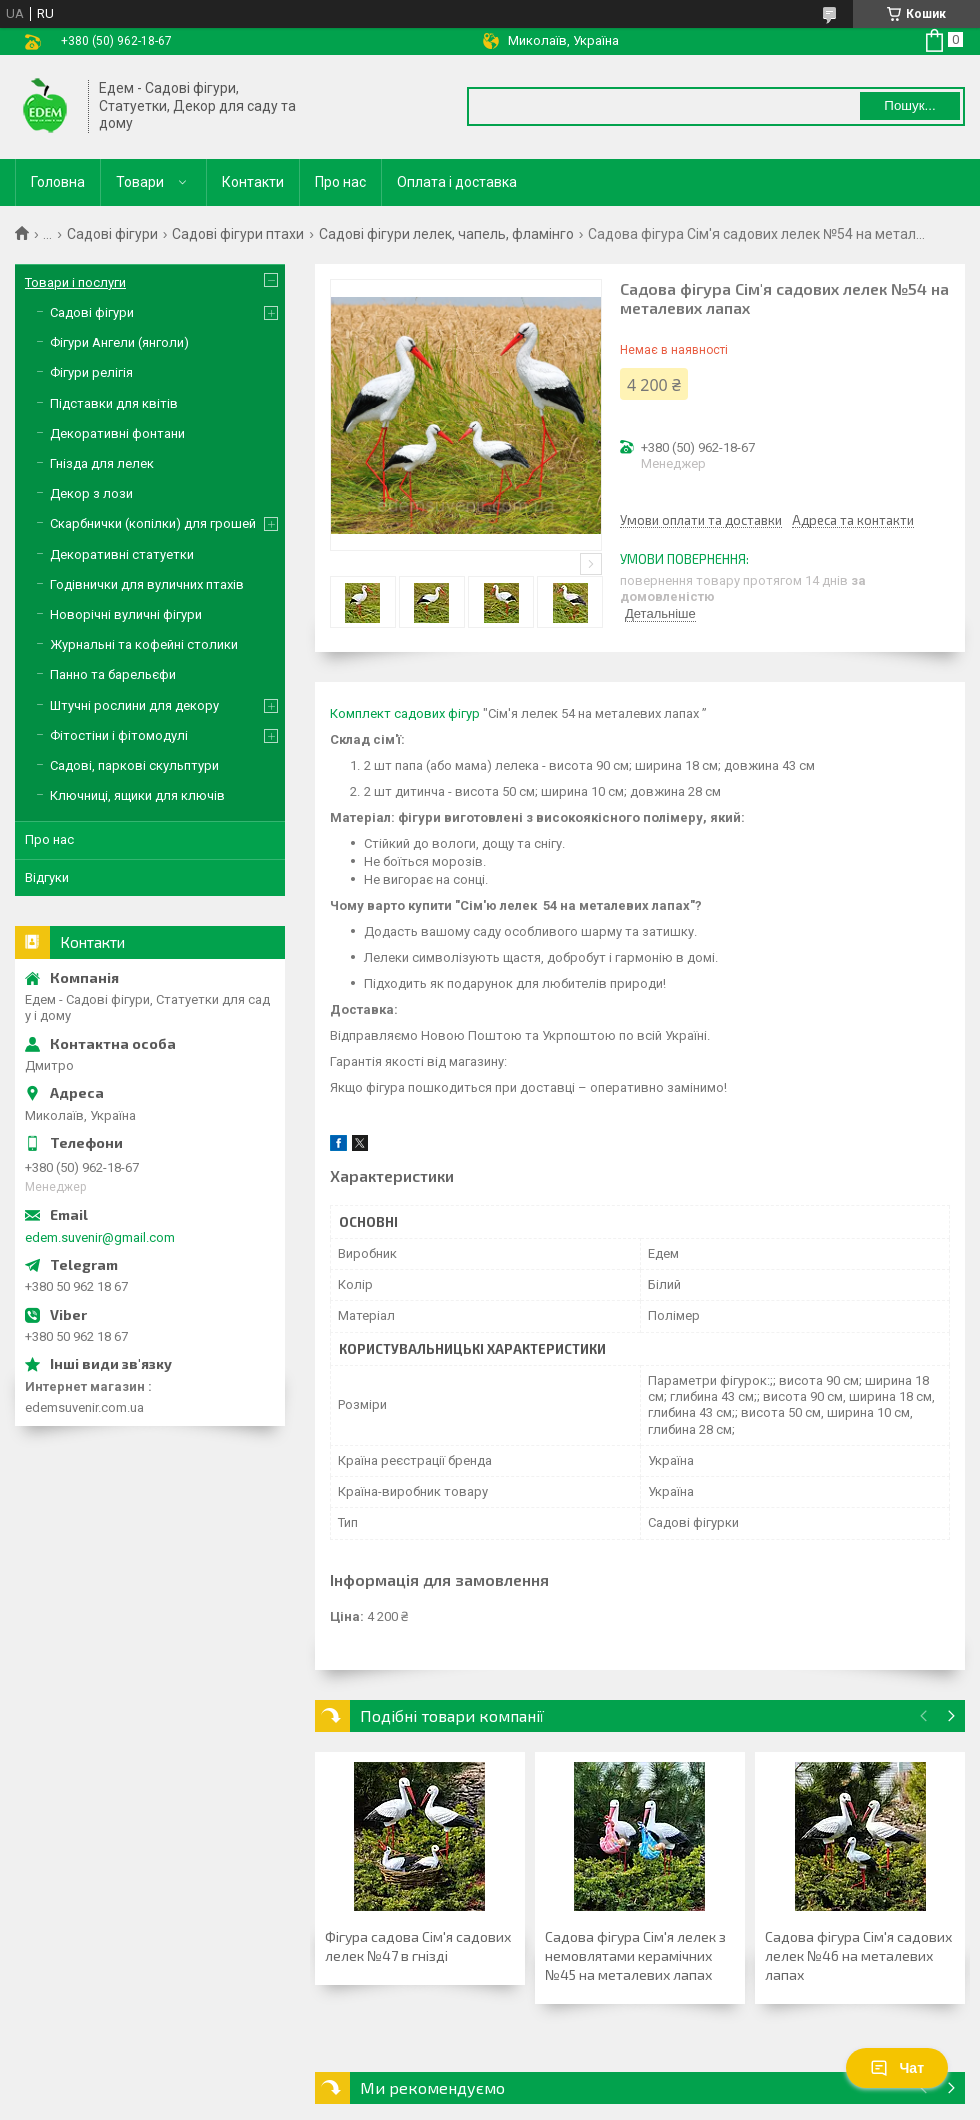  What do you see at coordinates (119, 735) in the screenshot?
I see `Фітостіни і фітомодулі` at bounding box center [119, 735].